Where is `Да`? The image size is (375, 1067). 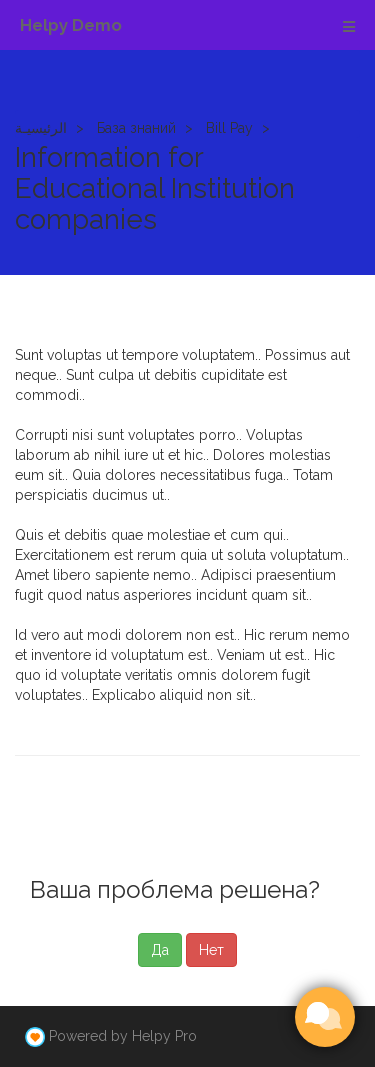 Да is located at coordinates (160, 950).